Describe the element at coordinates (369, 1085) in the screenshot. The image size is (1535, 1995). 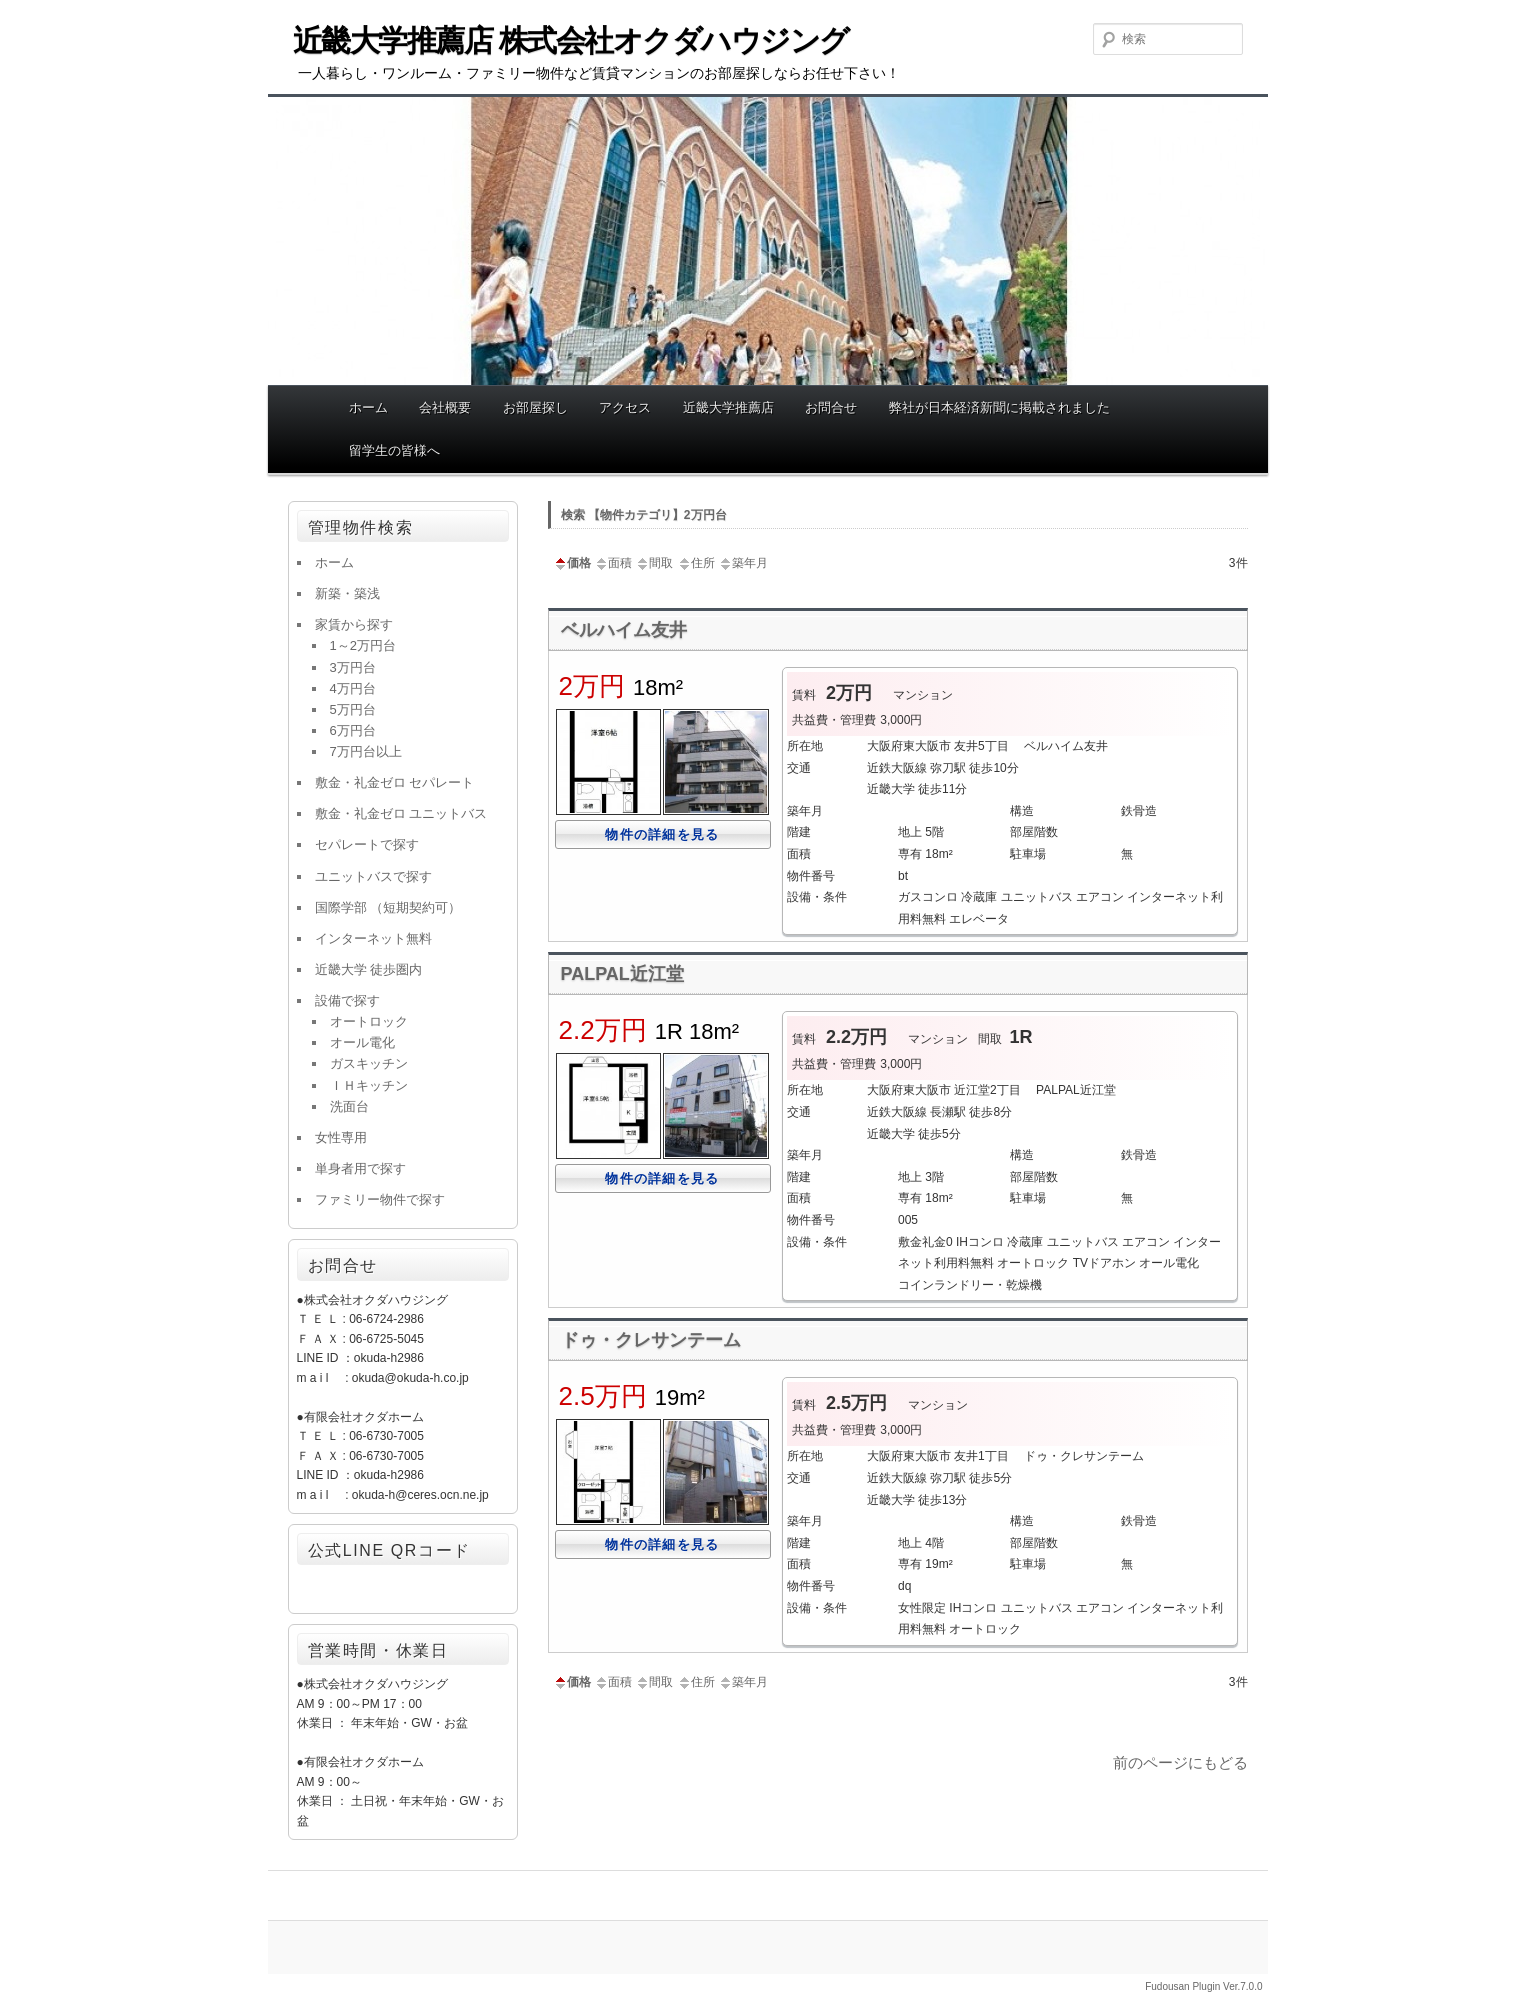
I see `ＩＨキッチン` at that location.